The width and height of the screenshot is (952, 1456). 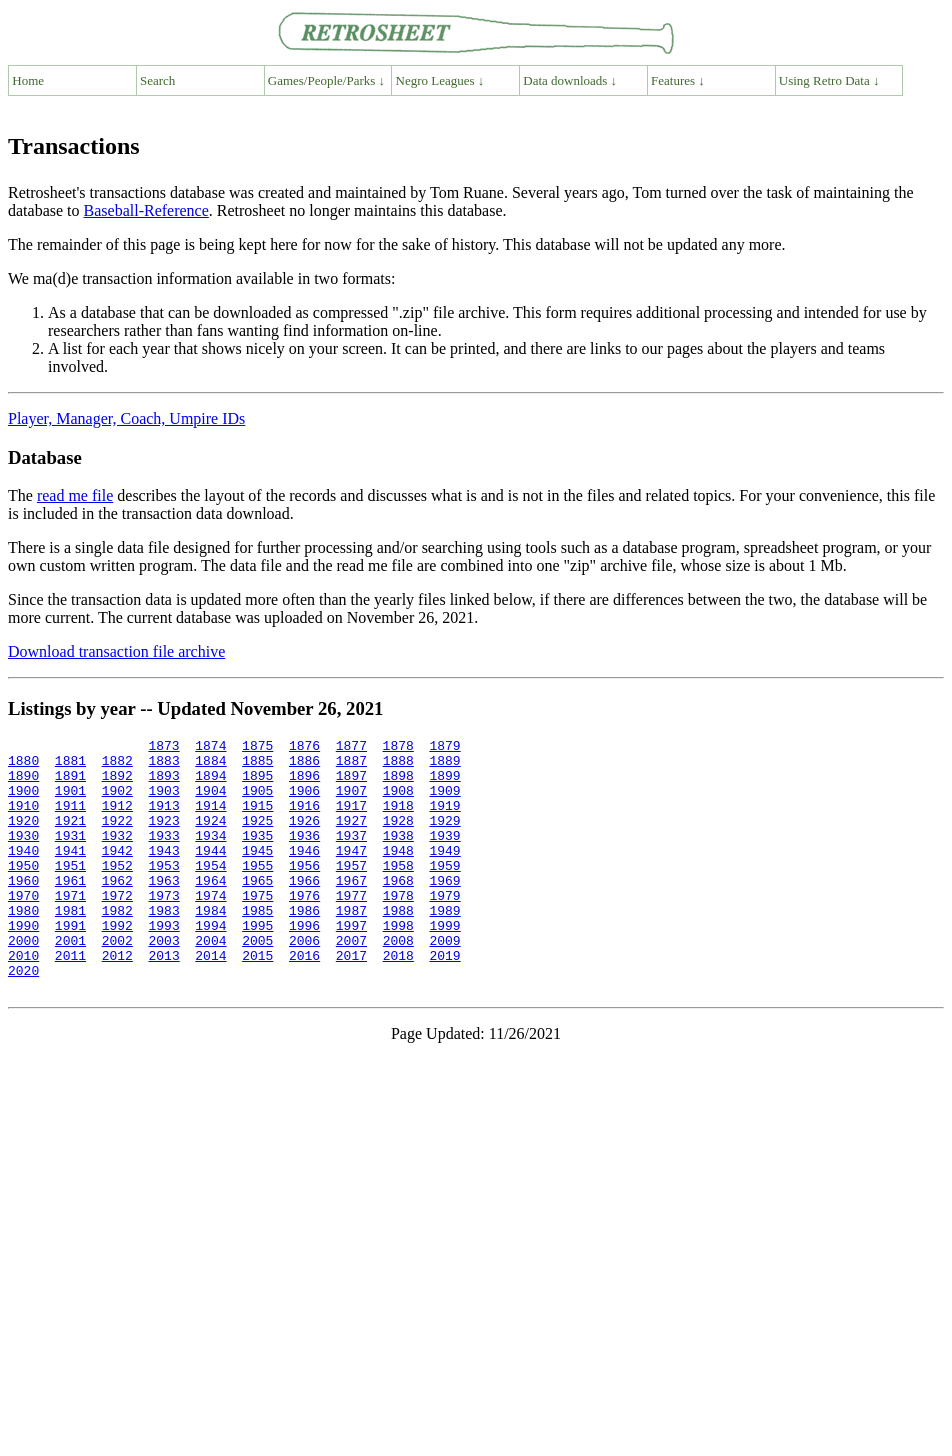 What do you see at coordinates (351, 838) in the screenshot?
I see `1927` at bounding box center [351, 838].